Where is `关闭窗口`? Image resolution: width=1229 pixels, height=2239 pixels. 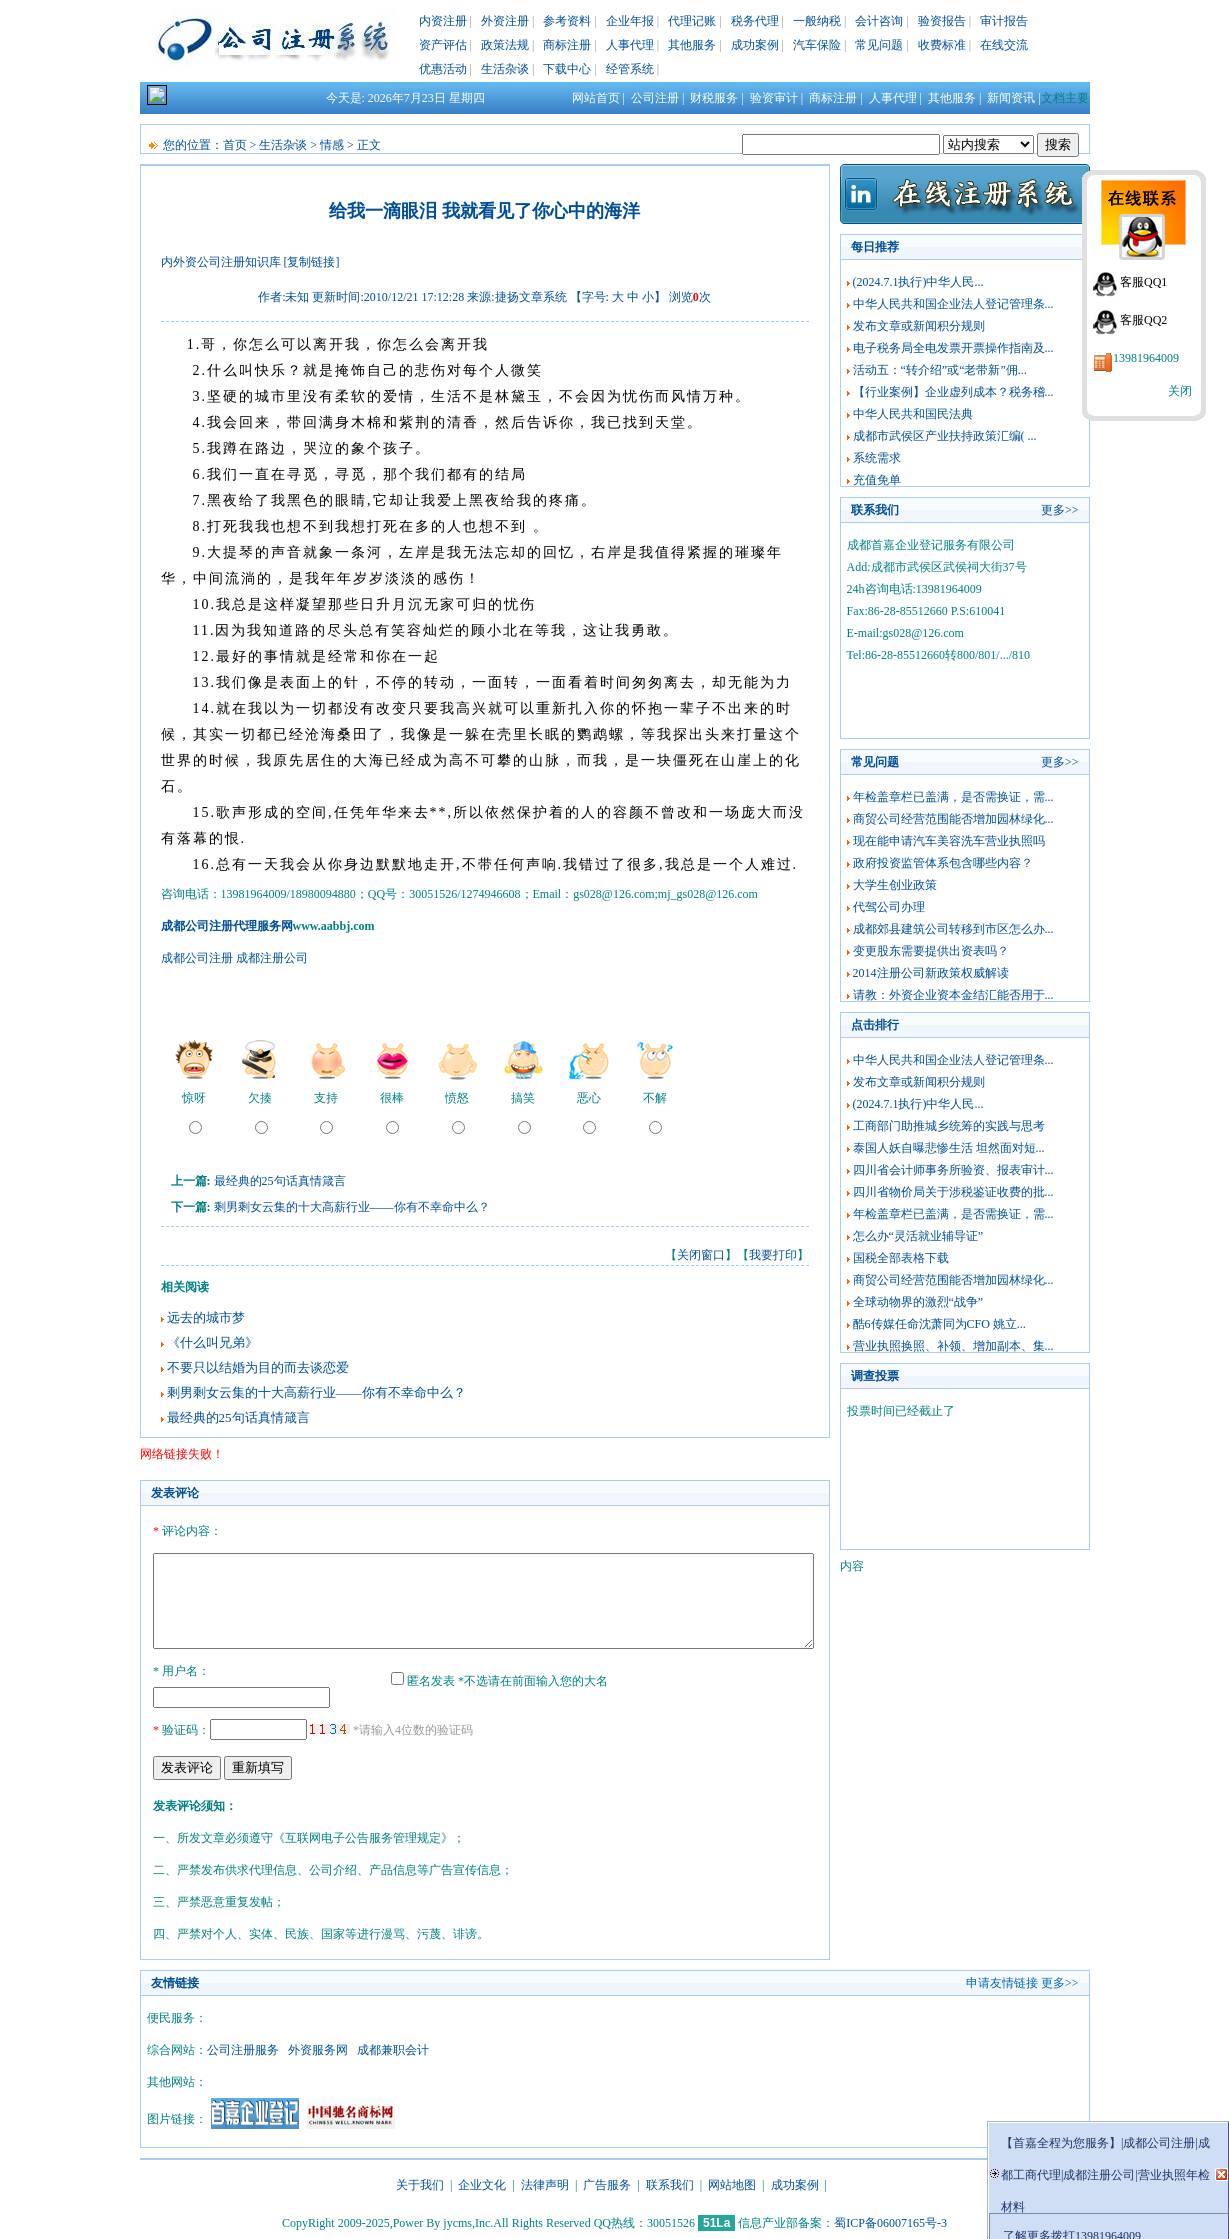 关闭窗口 is located at coordinates (701, 1255).